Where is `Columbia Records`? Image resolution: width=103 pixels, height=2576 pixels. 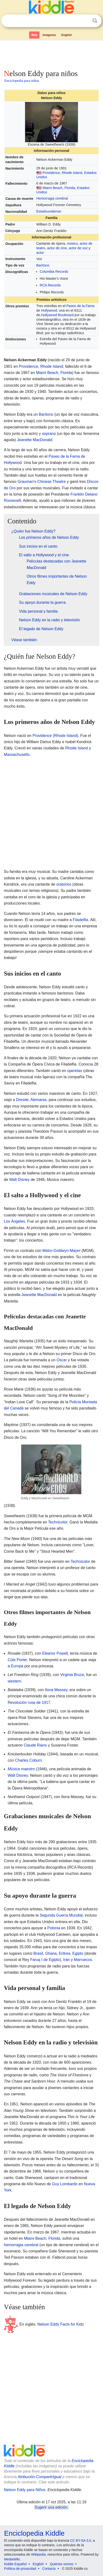 Columbia Records is located at coordinates (54, 271).